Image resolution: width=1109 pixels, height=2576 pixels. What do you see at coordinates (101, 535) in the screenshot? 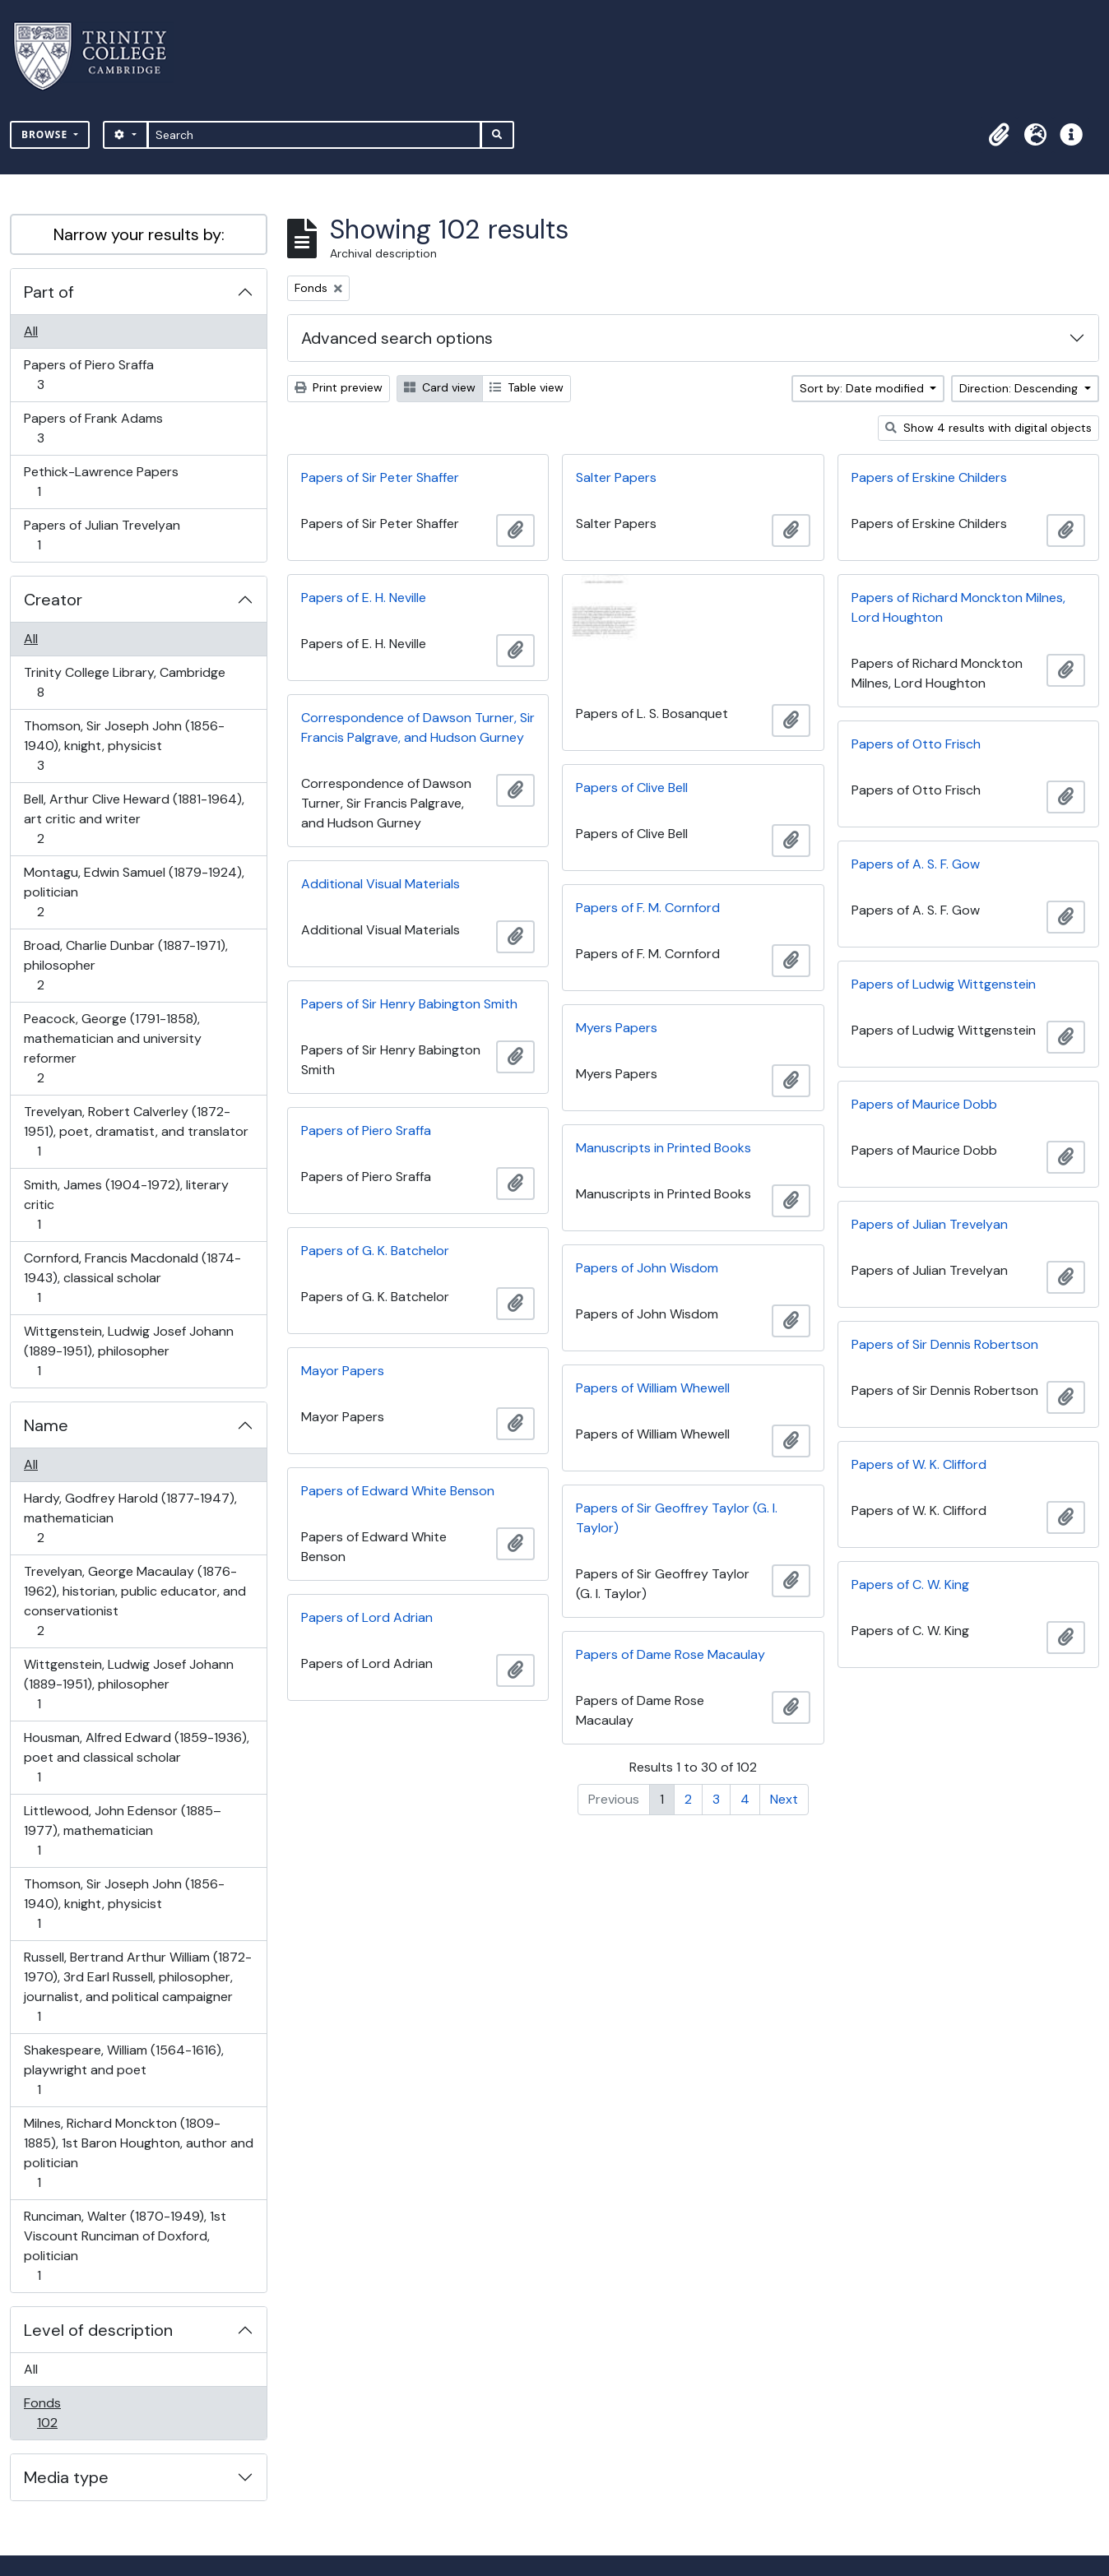
I see `Papers of Julian Trevelyan` at bounding box center [101, 535].